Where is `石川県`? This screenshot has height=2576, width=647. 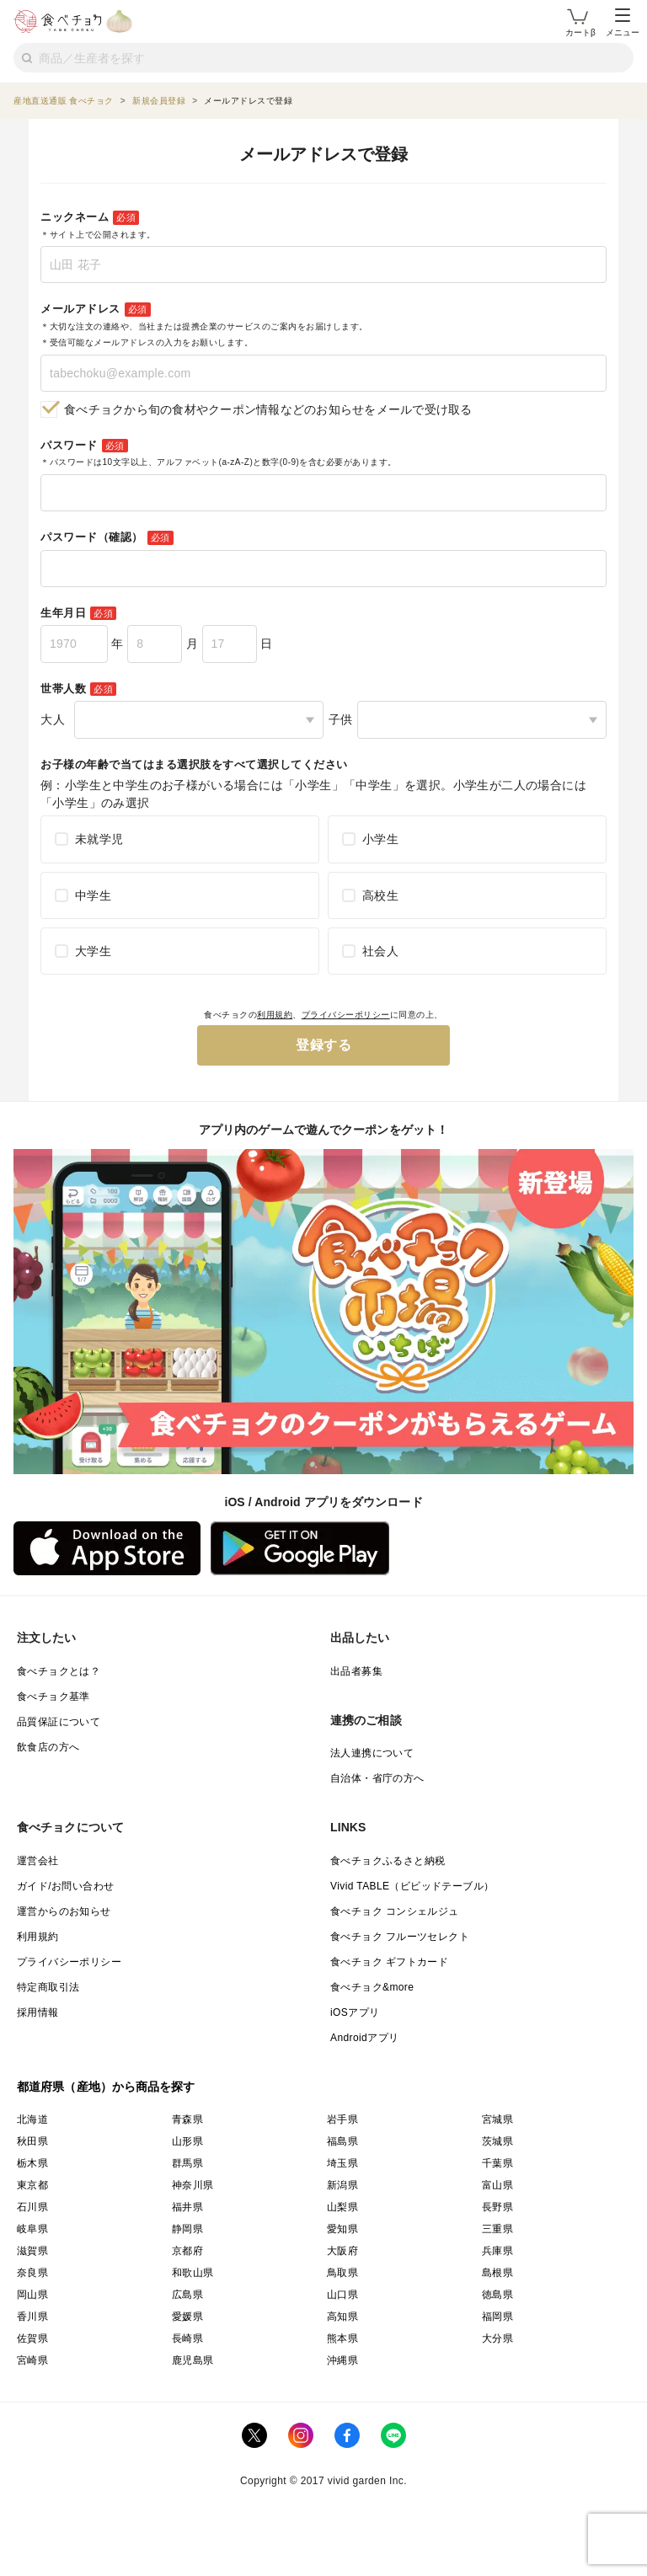
石川県 is located at coordinates (32, 2207).